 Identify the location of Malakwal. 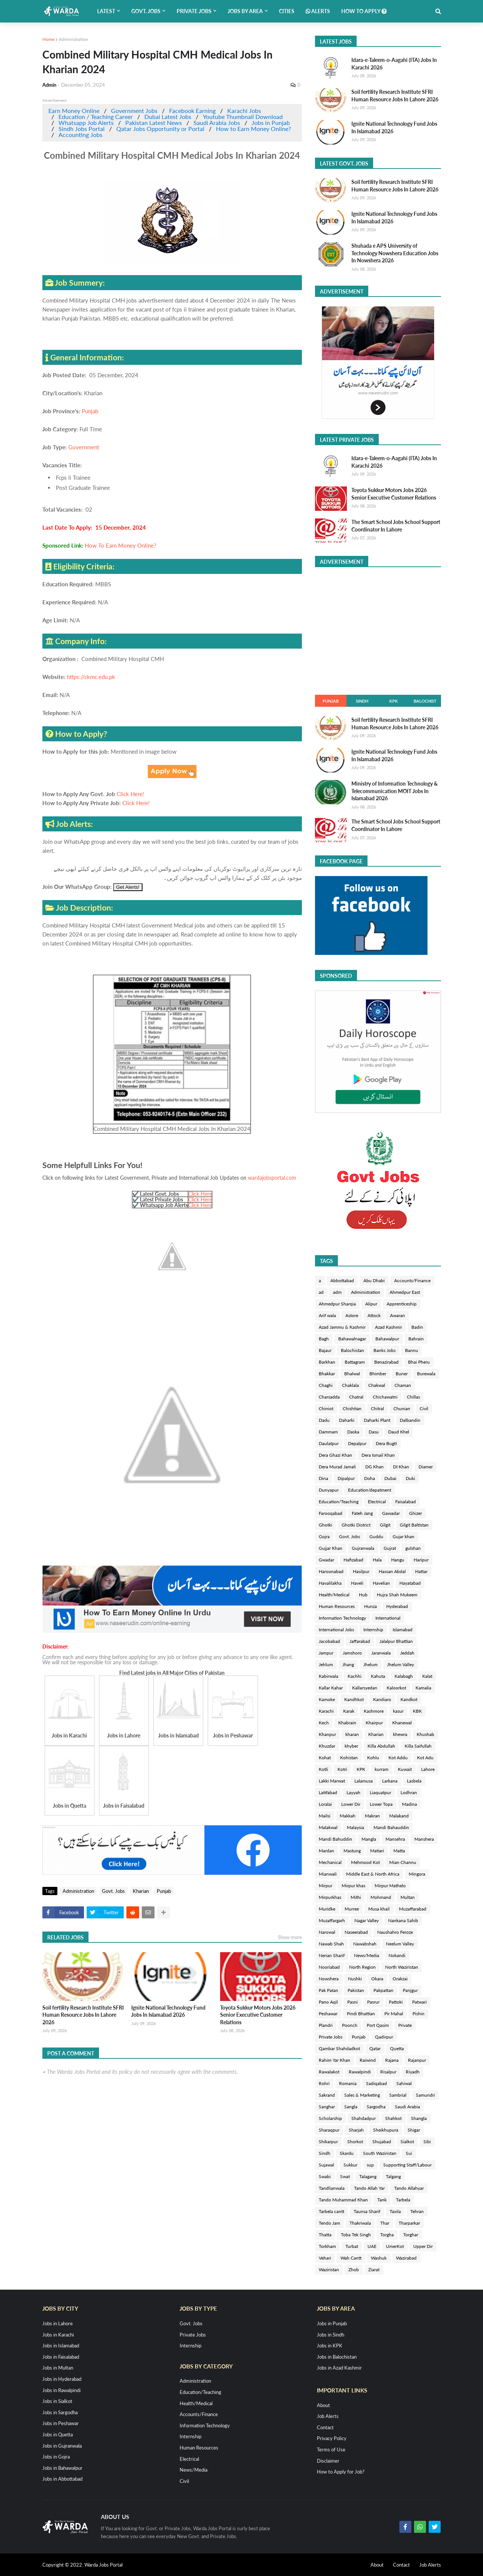
(328, 1827).